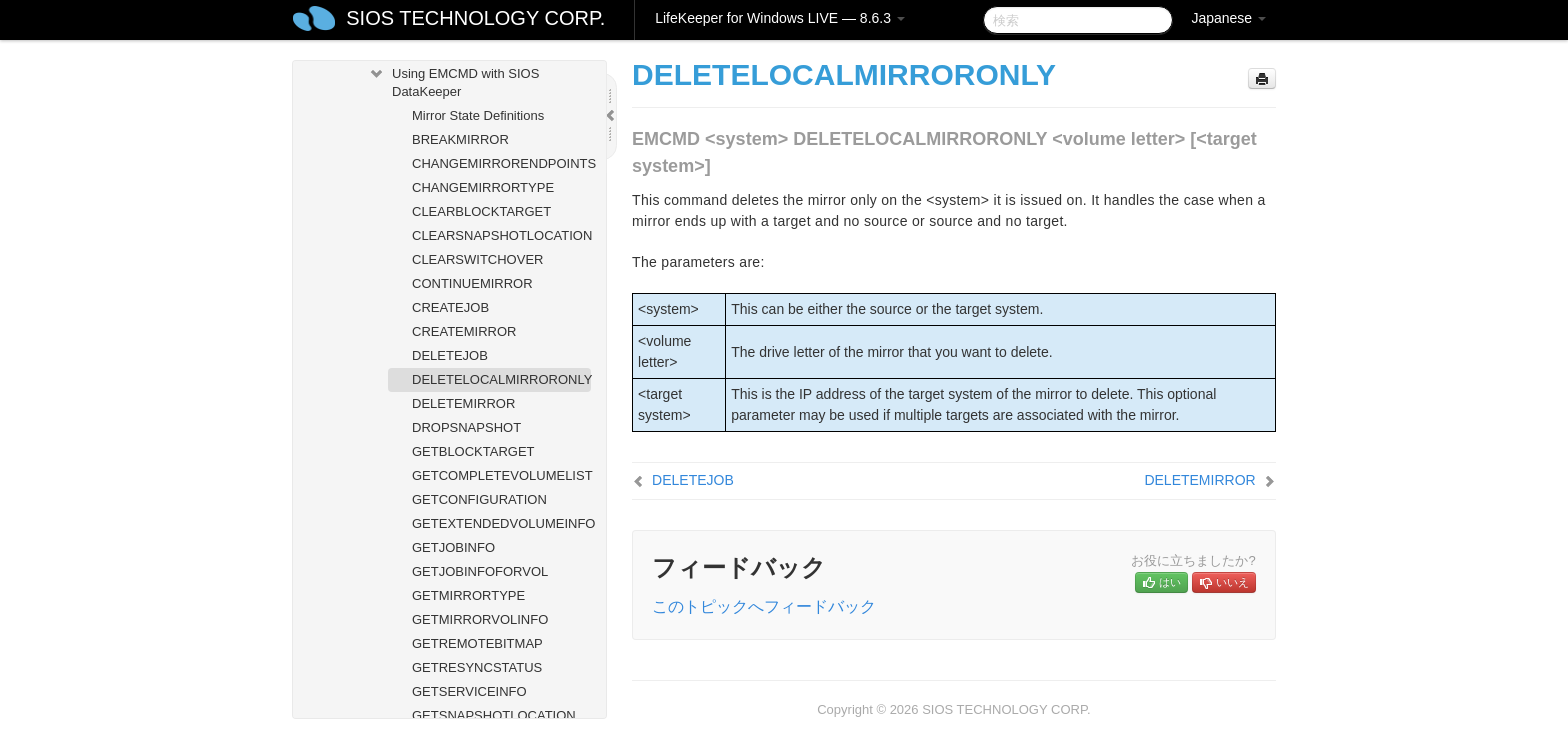 The width and height of the screenshot is (1568, 739). What do you see at coordinates (473, 451) in the screenshot?
I see `GETBLOCKTARGET` at bounding box center [473, 451].